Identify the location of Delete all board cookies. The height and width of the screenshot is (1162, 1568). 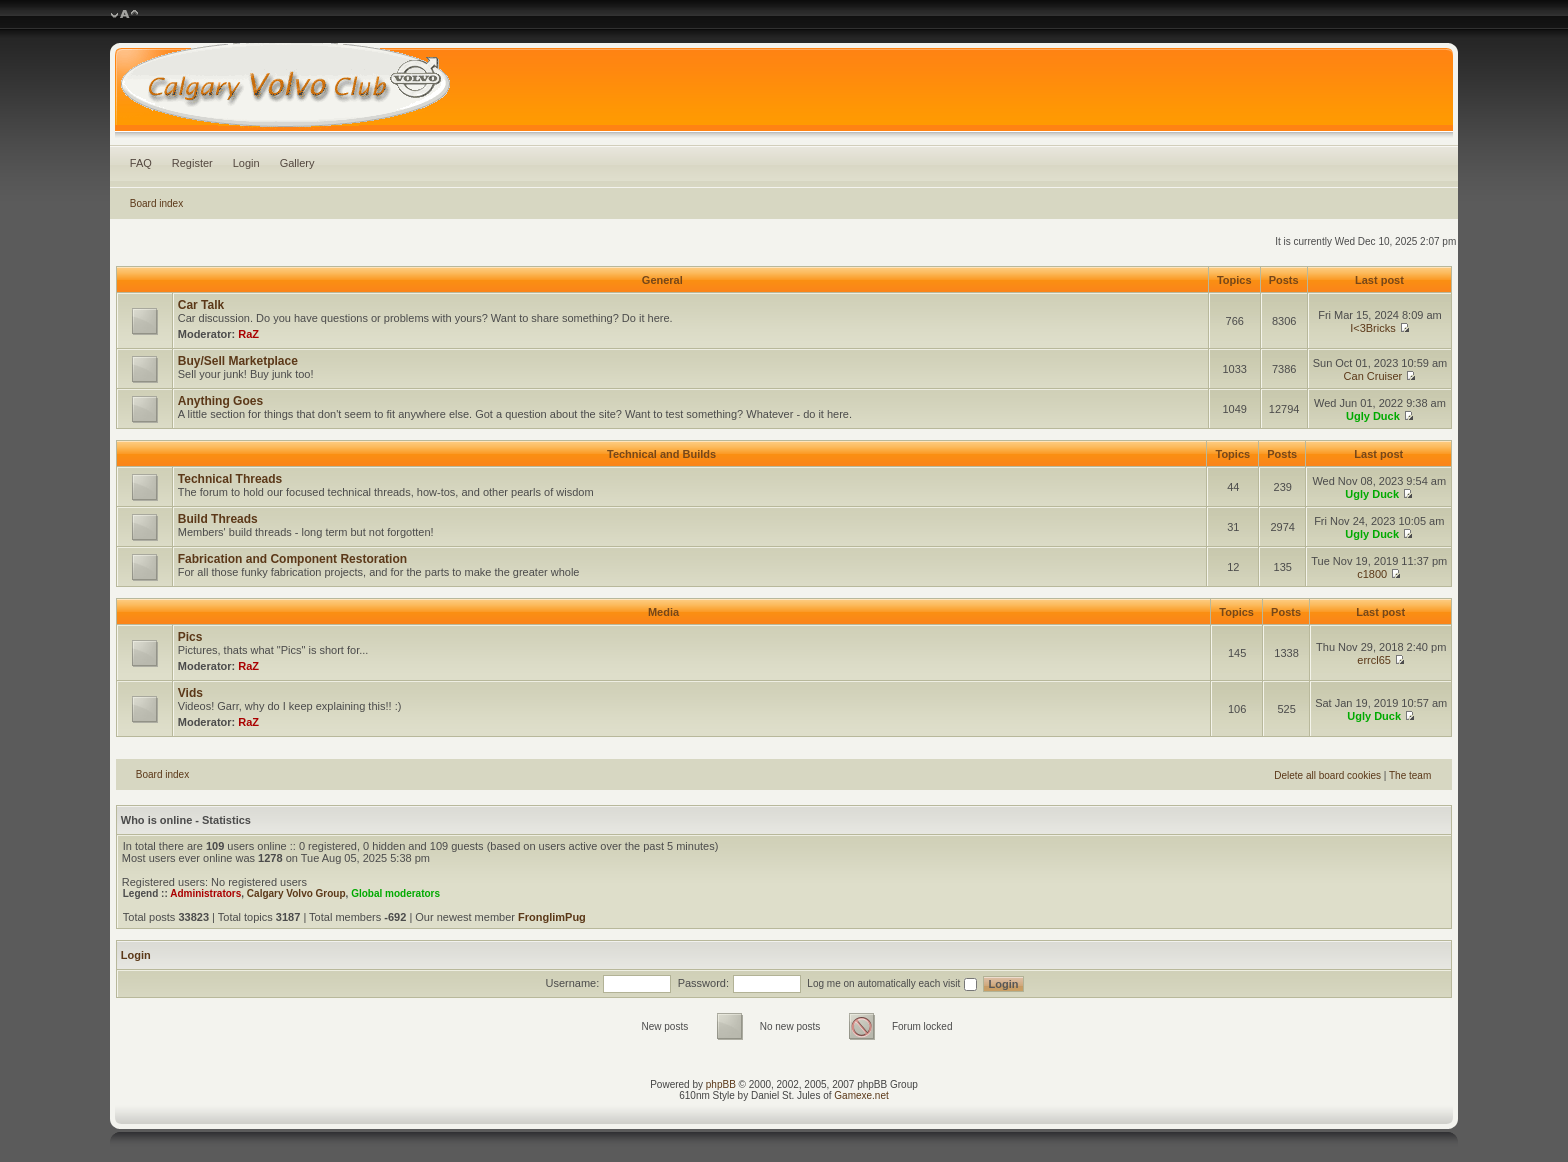
(1327, 775).